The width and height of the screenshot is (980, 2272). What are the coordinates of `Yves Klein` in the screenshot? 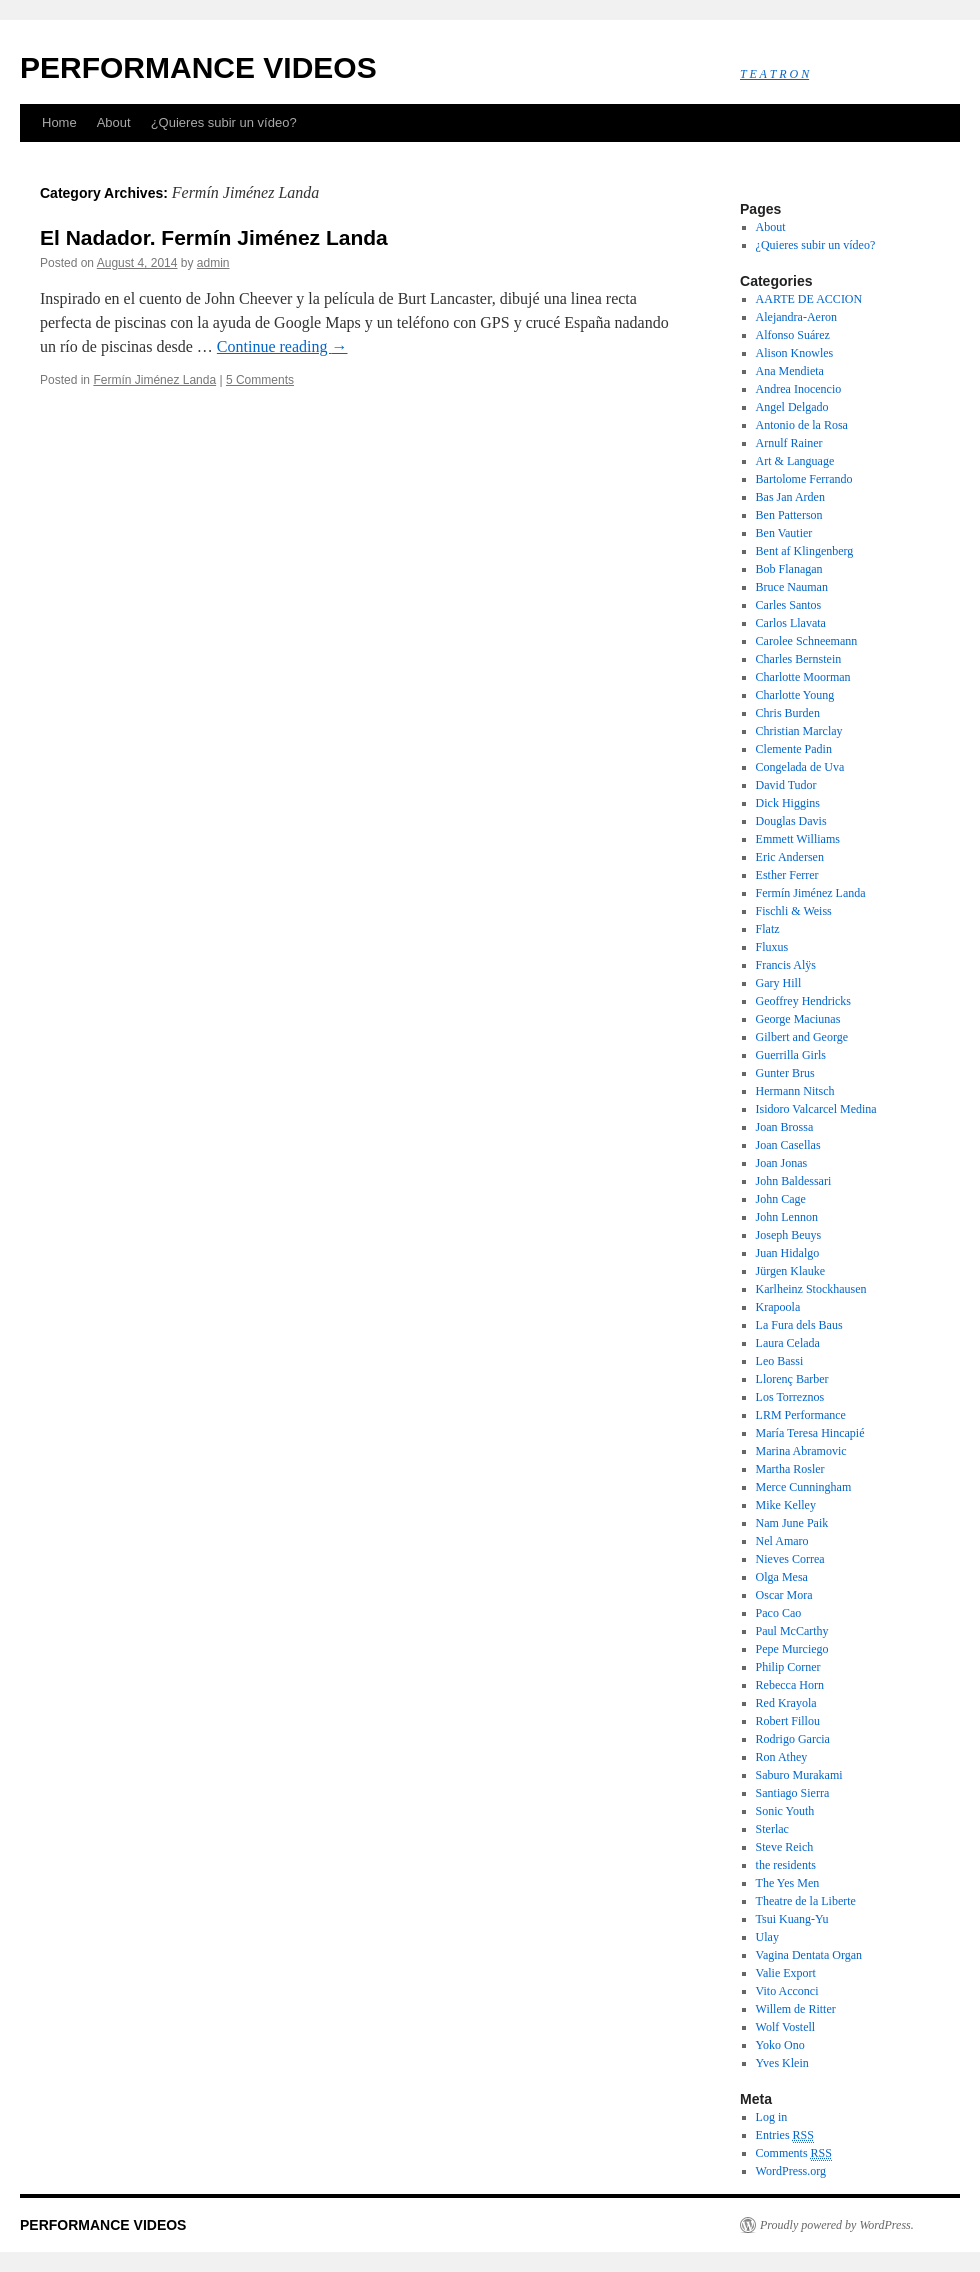 It's located at (782, 2063).